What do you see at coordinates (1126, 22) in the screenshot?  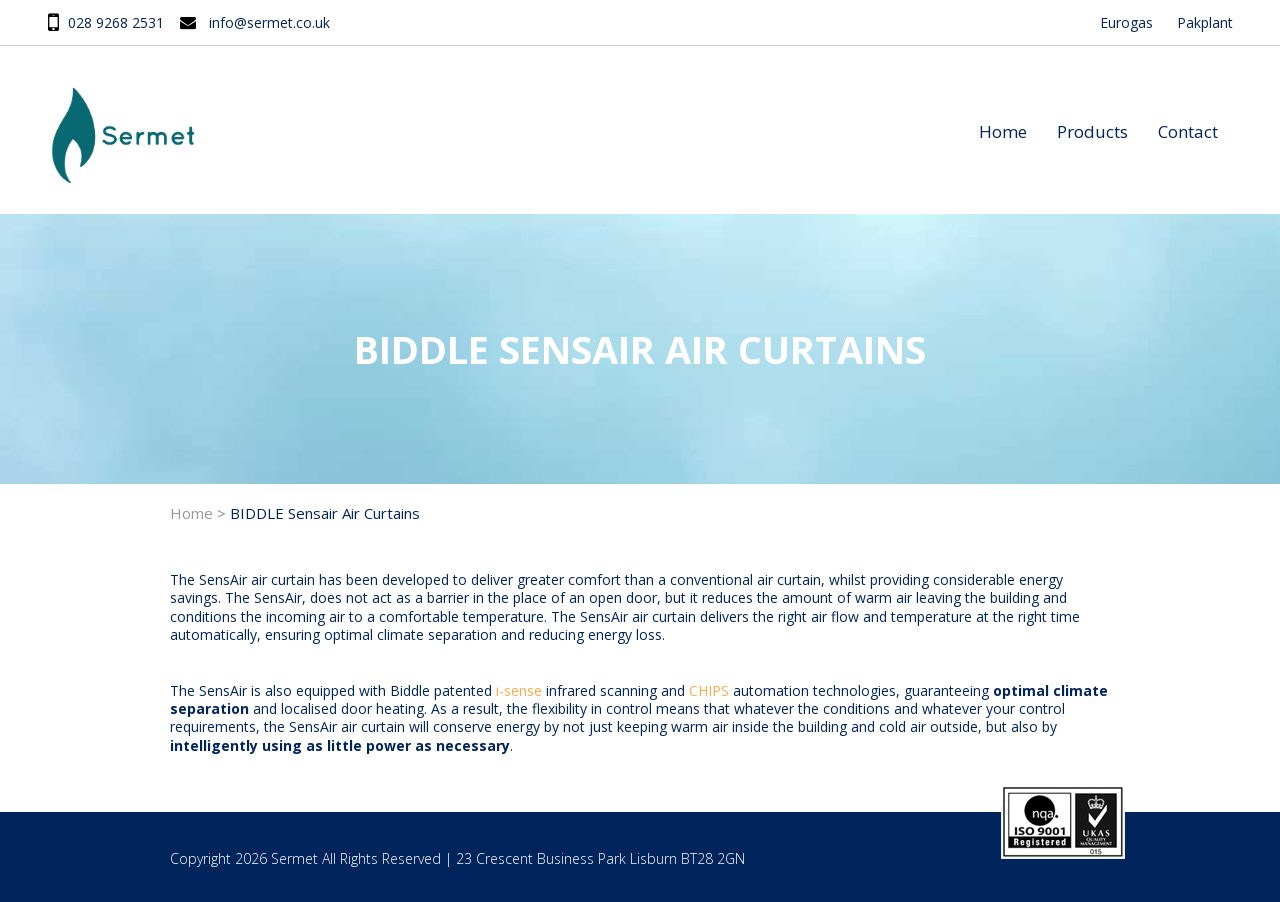 I see `Eurogas` at bounding box center [1126, 22].